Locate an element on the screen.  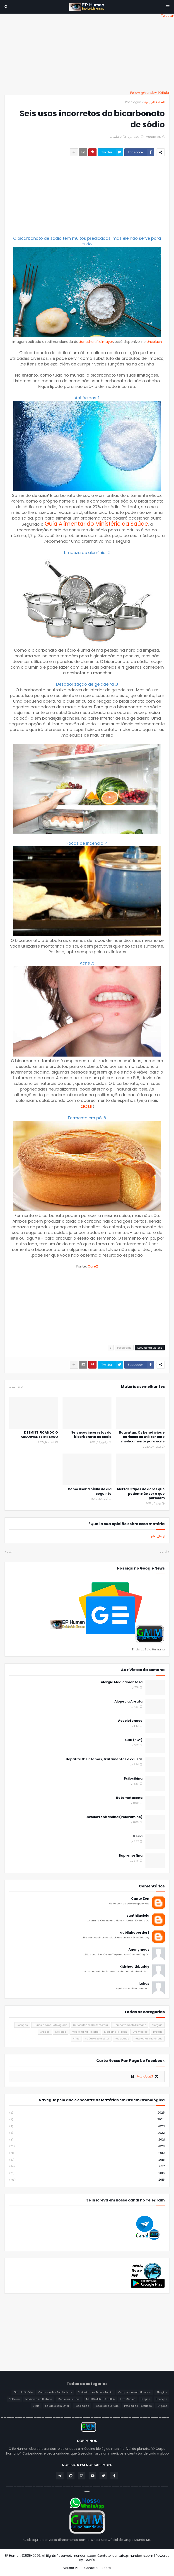
Orgãos is located at coordinates (45, 2032).